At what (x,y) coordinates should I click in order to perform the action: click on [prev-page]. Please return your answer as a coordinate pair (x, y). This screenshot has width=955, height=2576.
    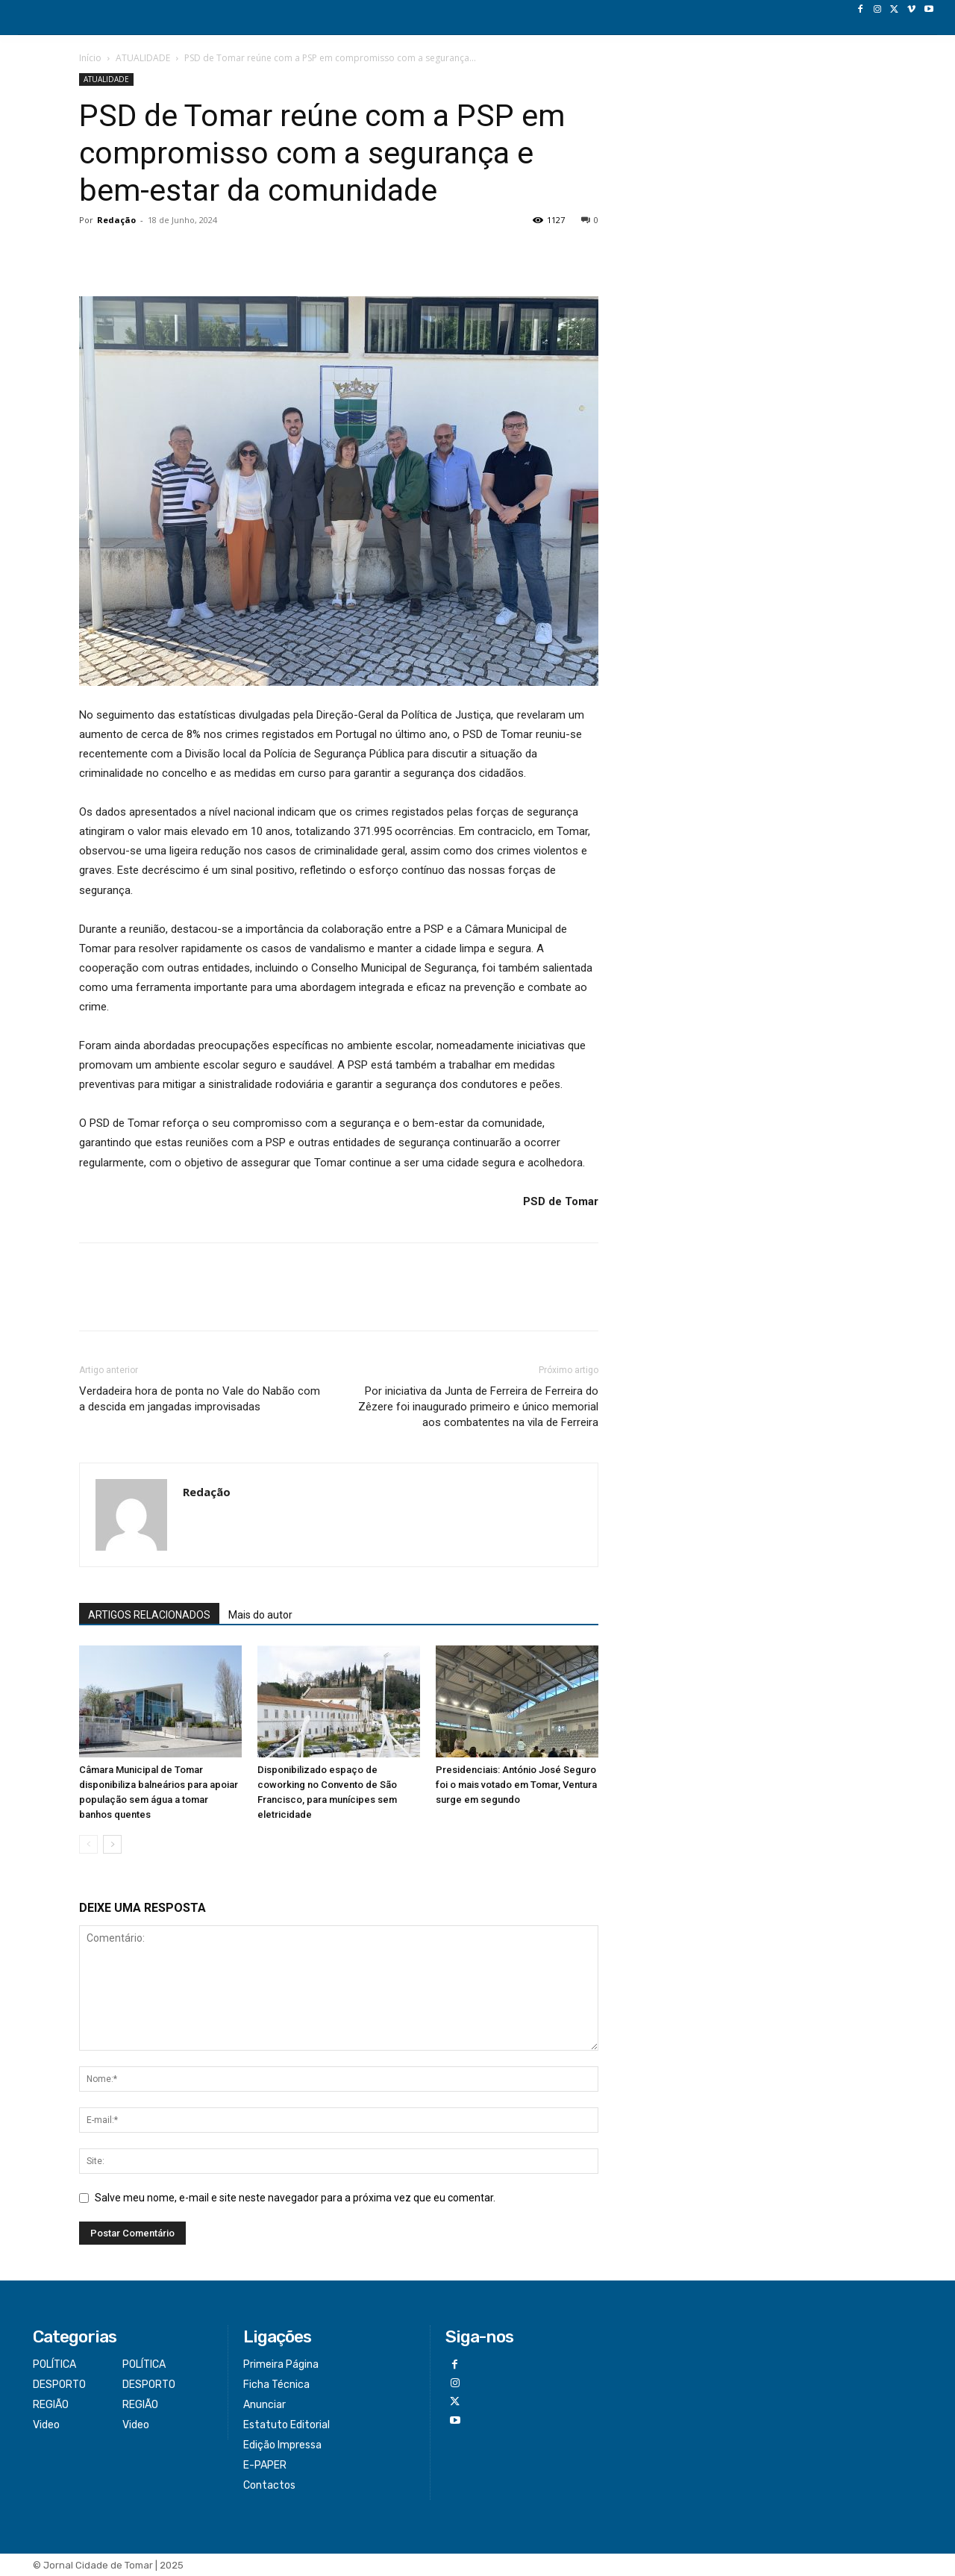
    Looking at the image, I should click on (88, 1844).